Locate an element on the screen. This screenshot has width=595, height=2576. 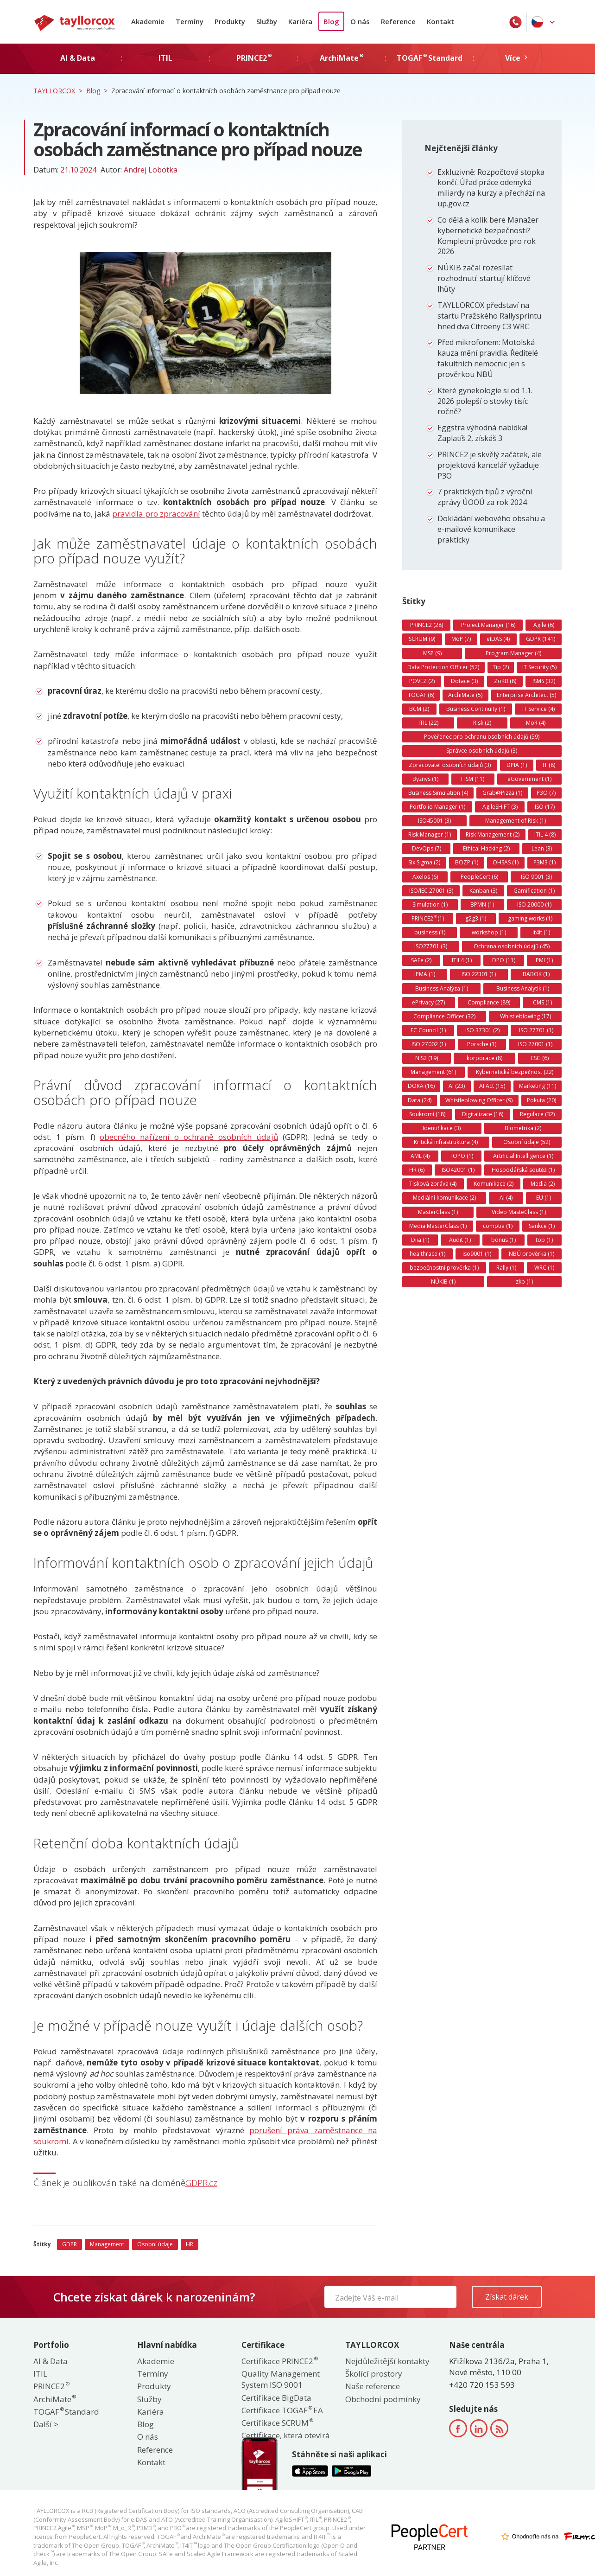
Portfolio Manager (1) is located at coordinates (437, 807).